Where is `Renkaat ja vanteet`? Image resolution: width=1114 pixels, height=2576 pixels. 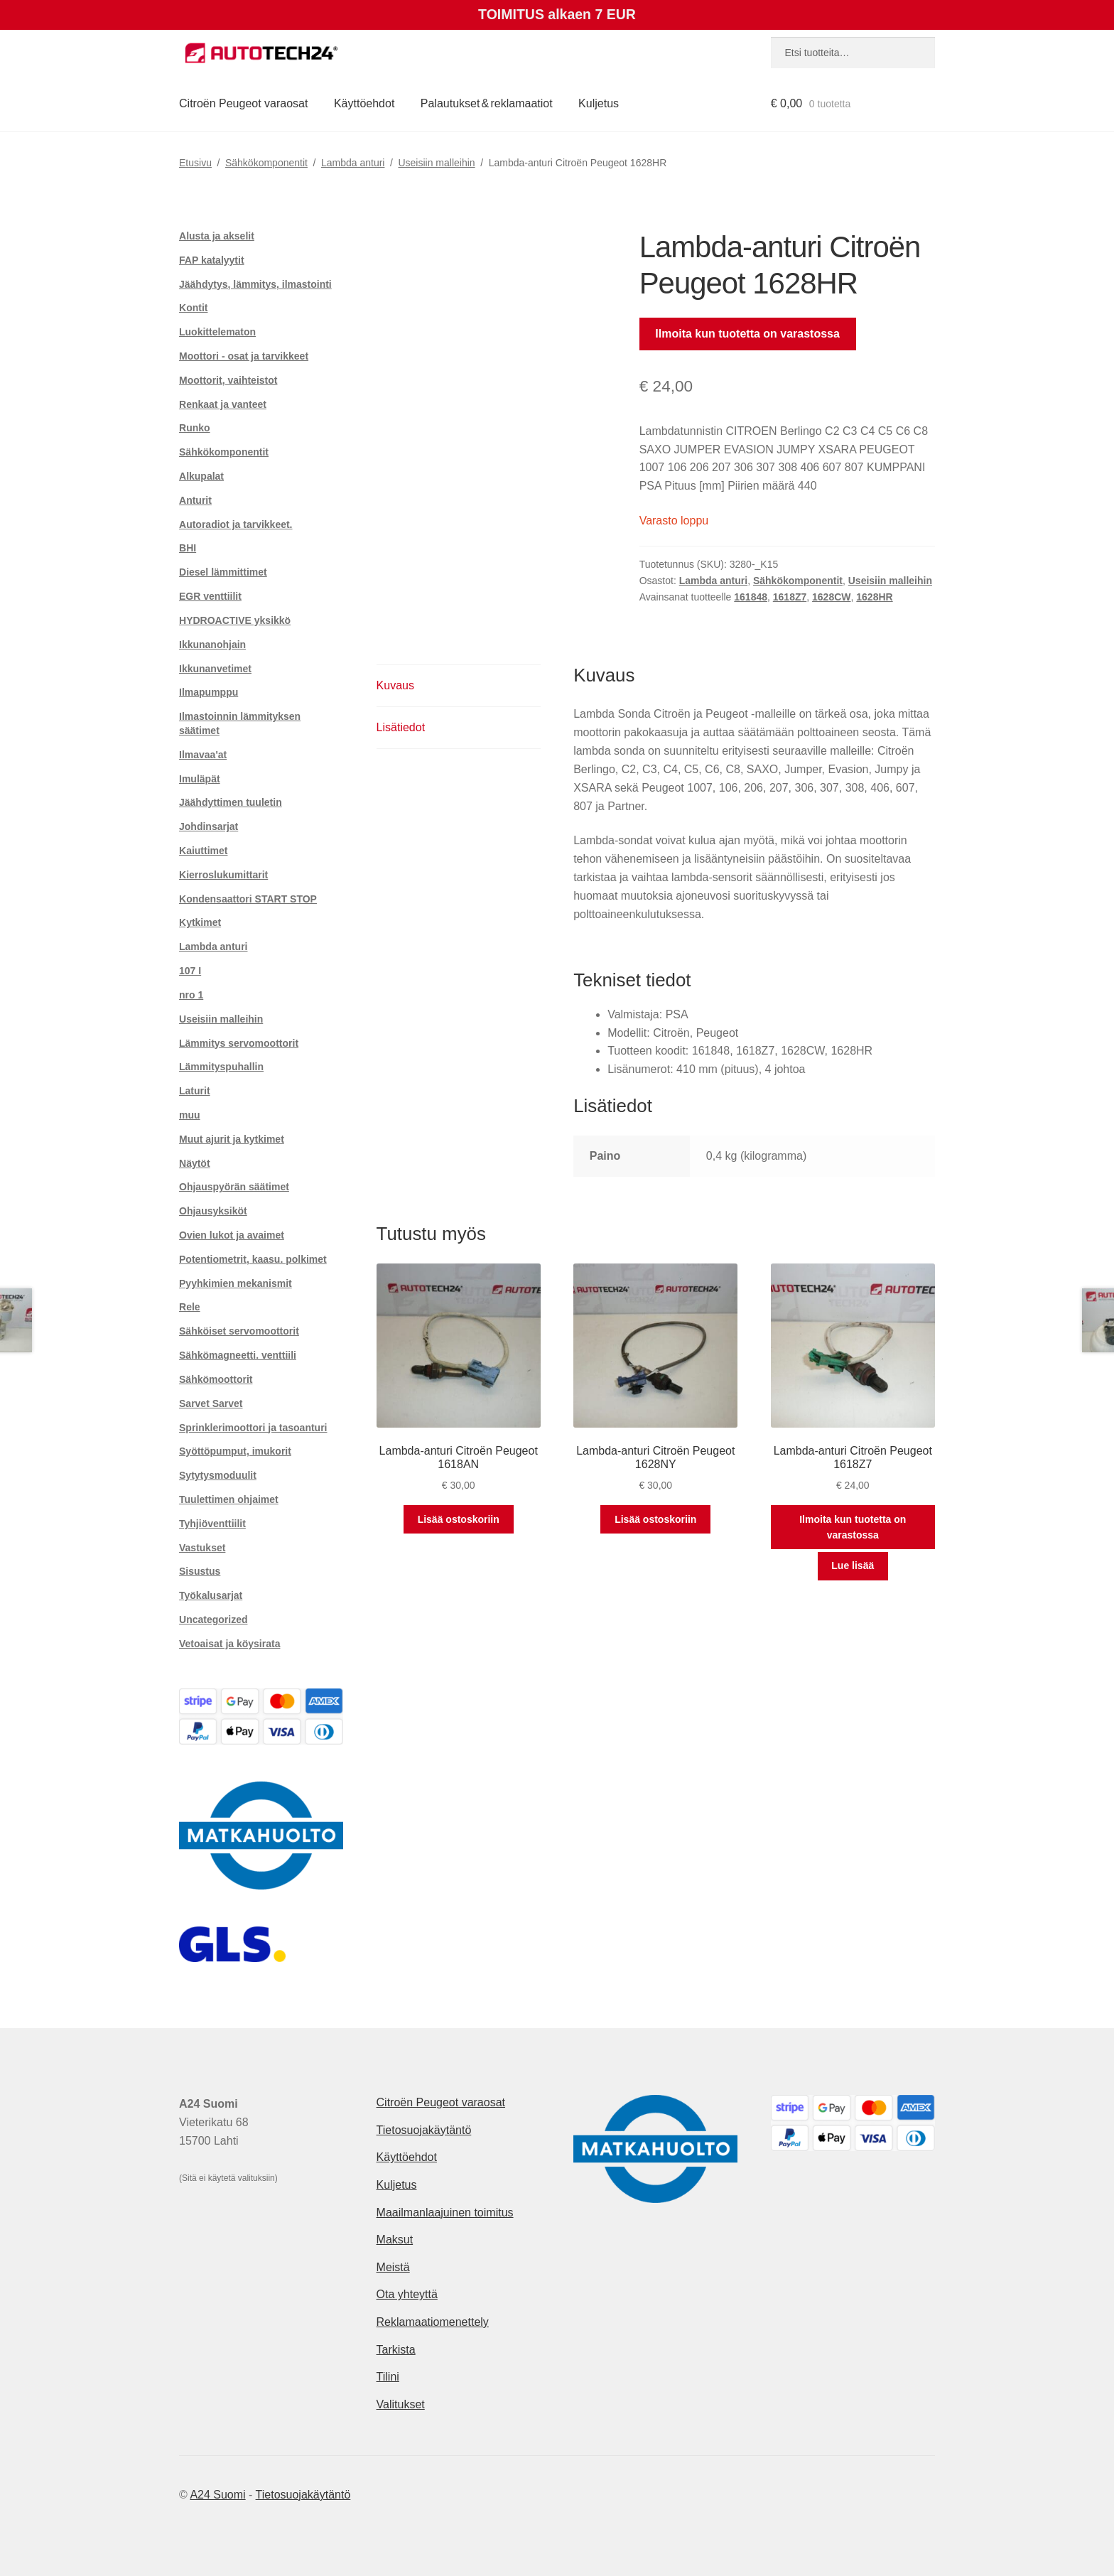 Renkaat ja vanteet is located at coordinates (222, 404).